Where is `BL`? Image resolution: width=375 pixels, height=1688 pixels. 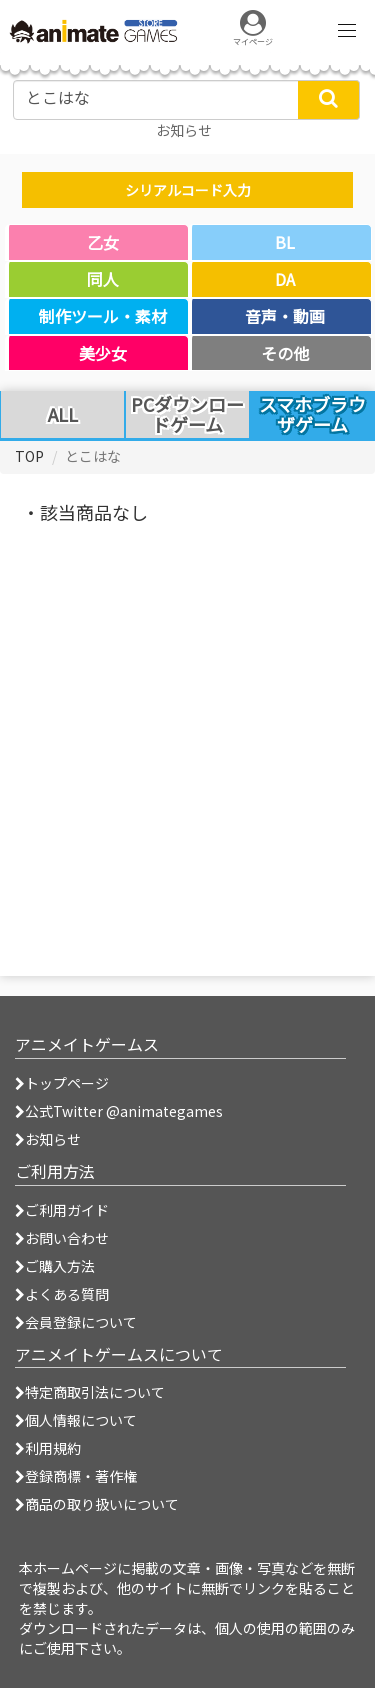
BL is located at coordinates (285, 242).